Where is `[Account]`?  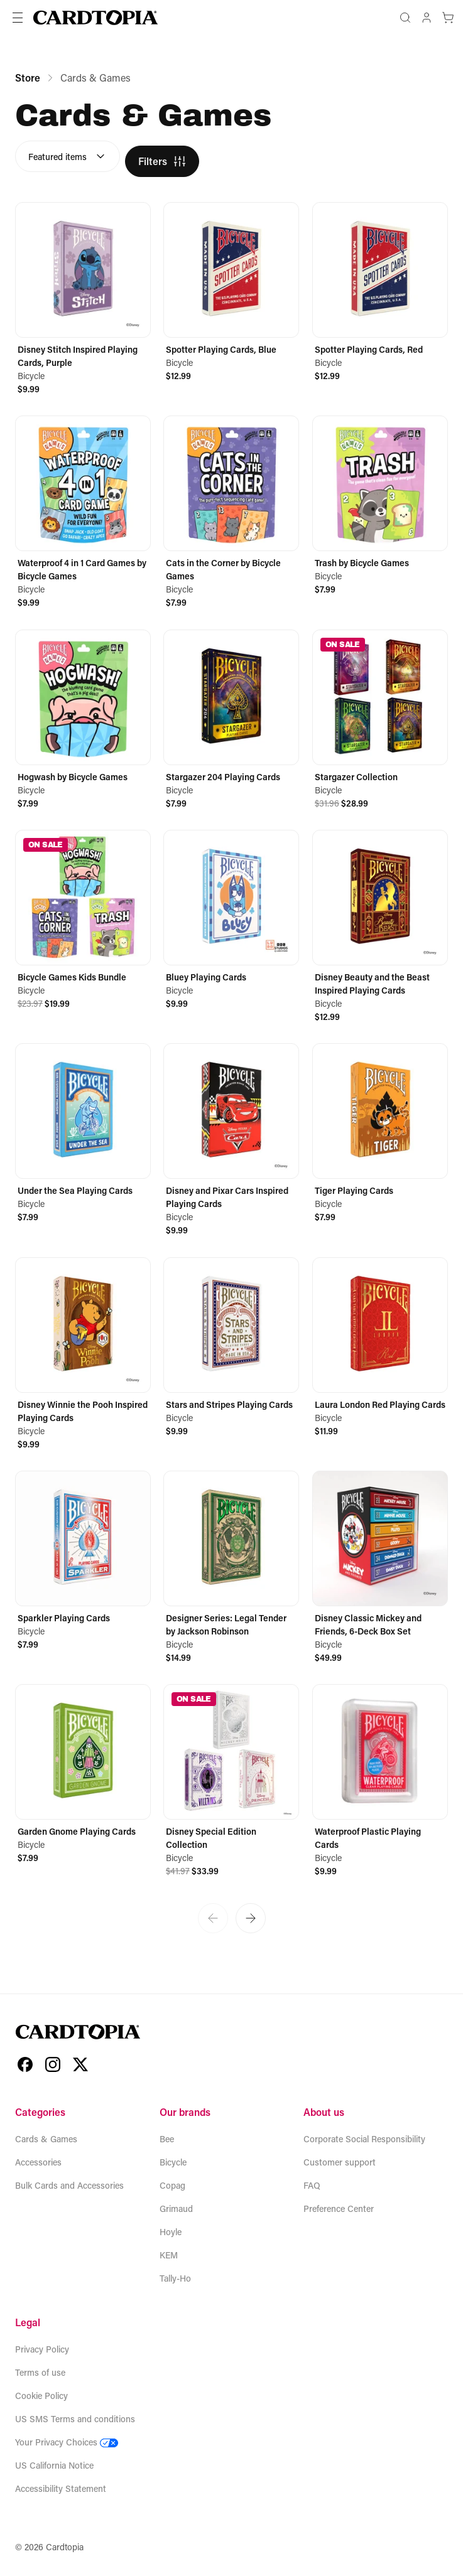 [Account] is located at coordinates (427, 18).